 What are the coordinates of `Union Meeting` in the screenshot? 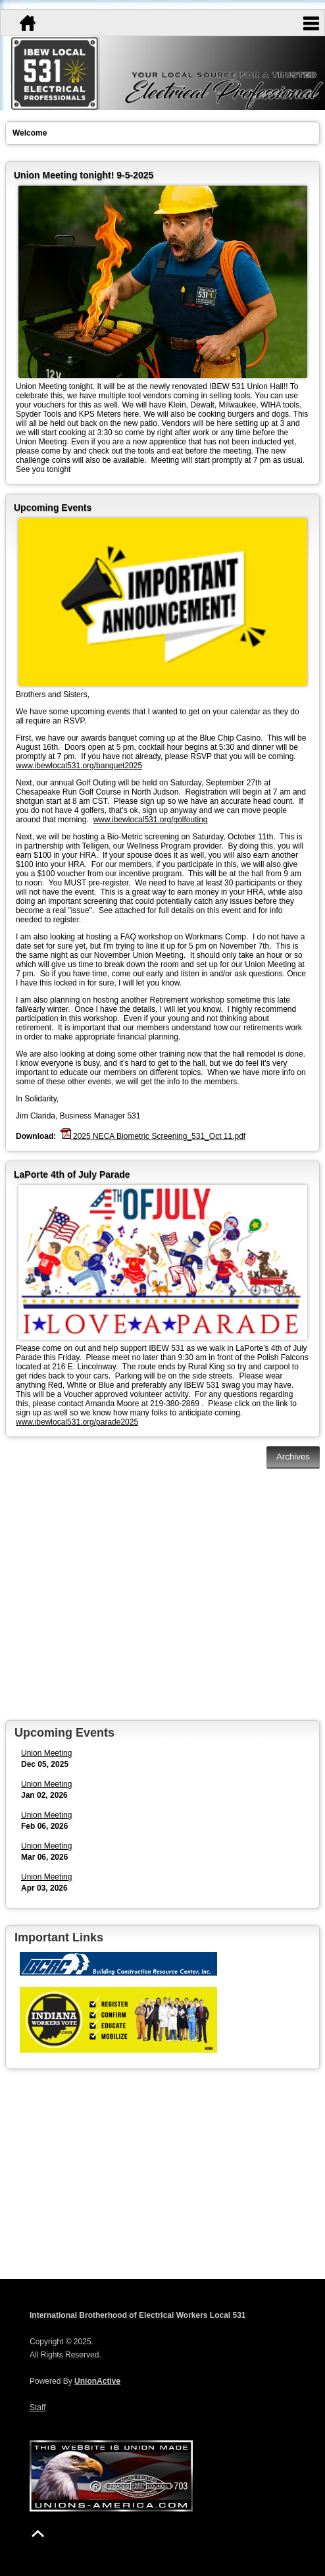 It's located at (46, 1753).